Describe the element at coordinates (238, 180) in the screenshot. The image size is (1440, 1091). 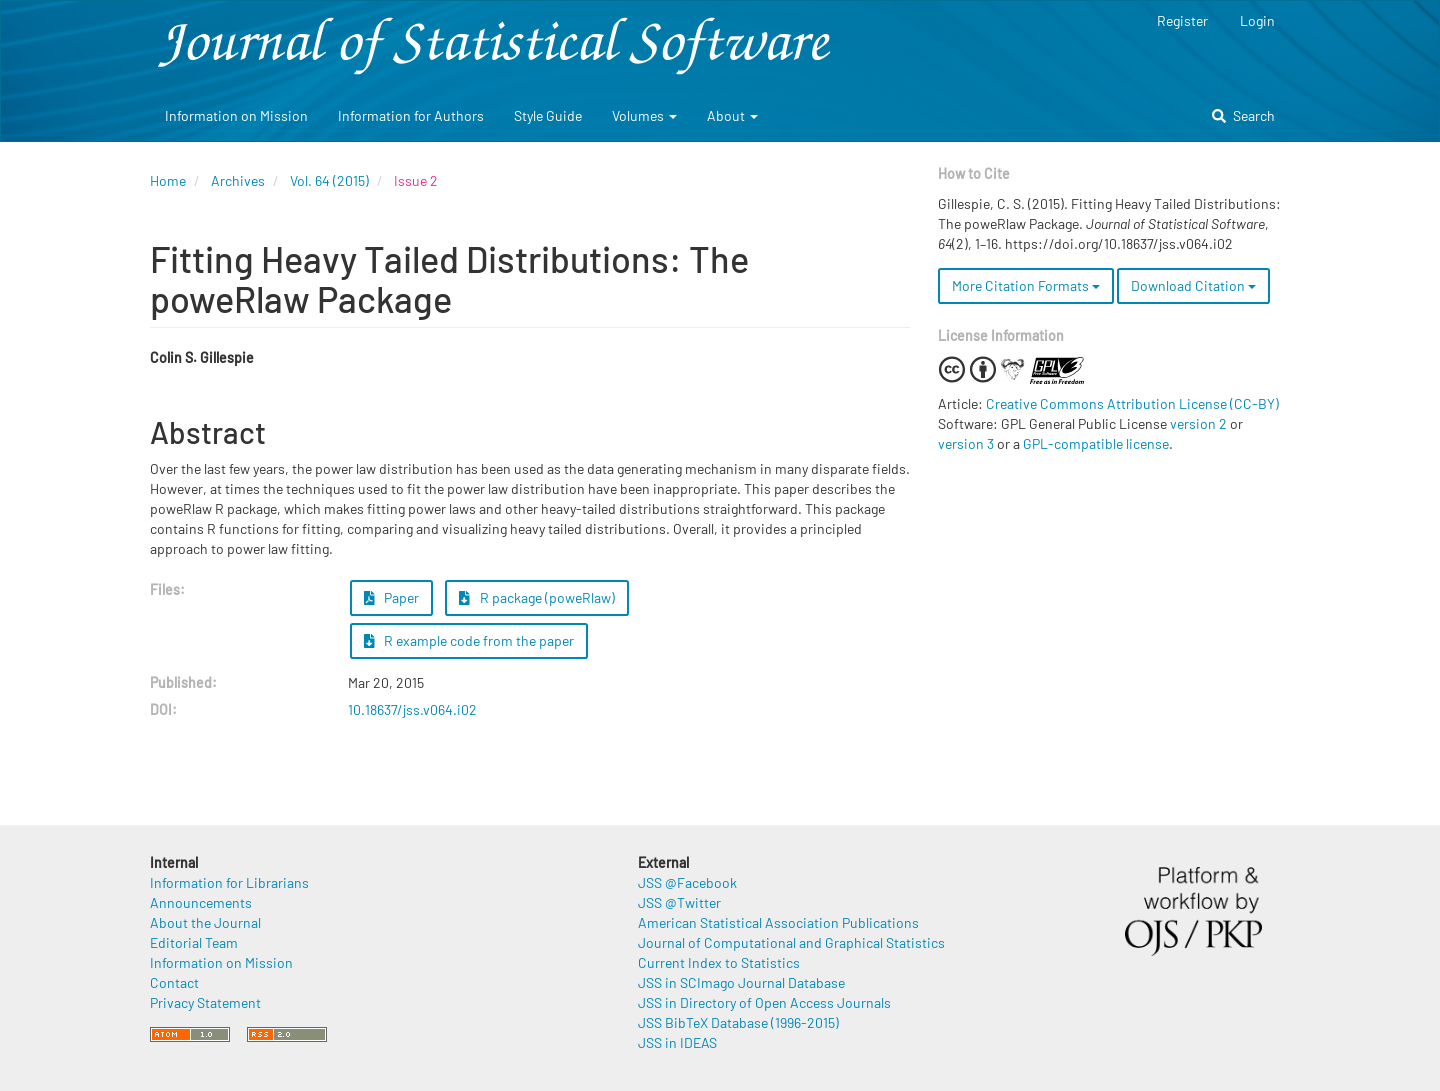
I see `Archives` at that location.